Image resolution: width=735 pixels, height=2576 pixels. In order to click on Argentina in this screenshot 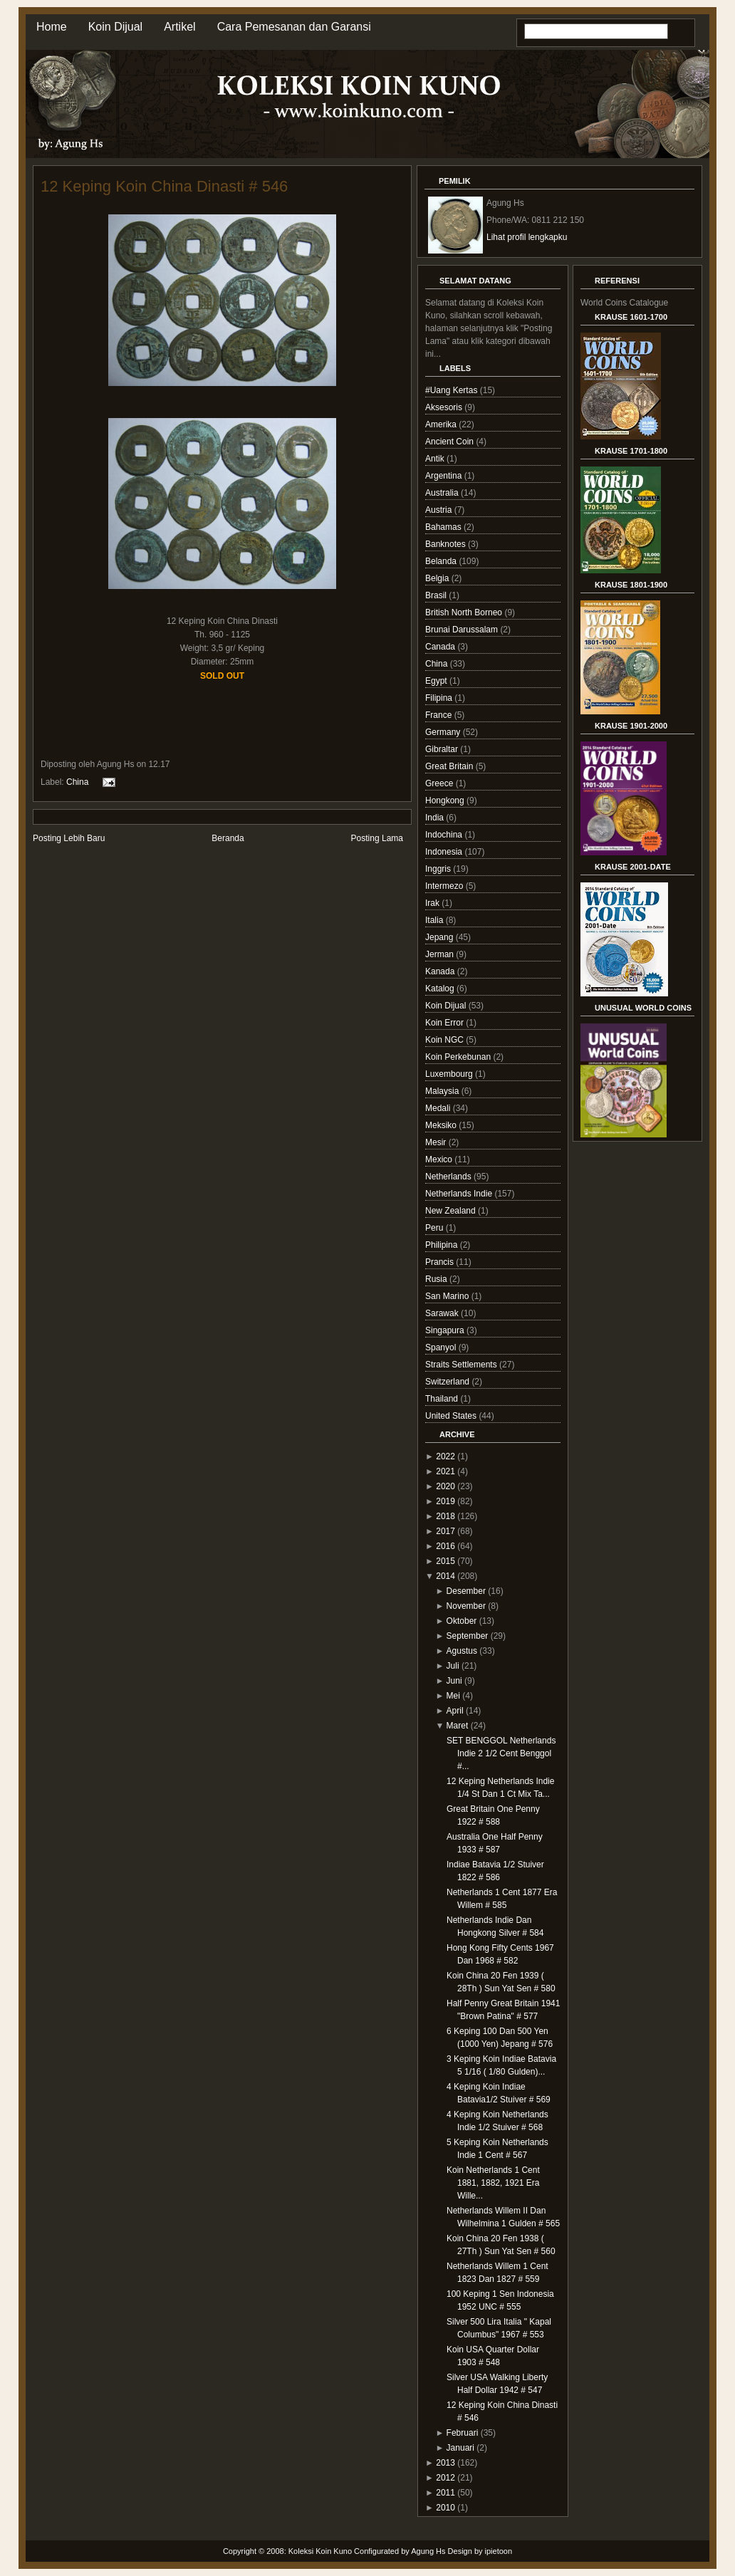, I will do `click(444, 476)`.